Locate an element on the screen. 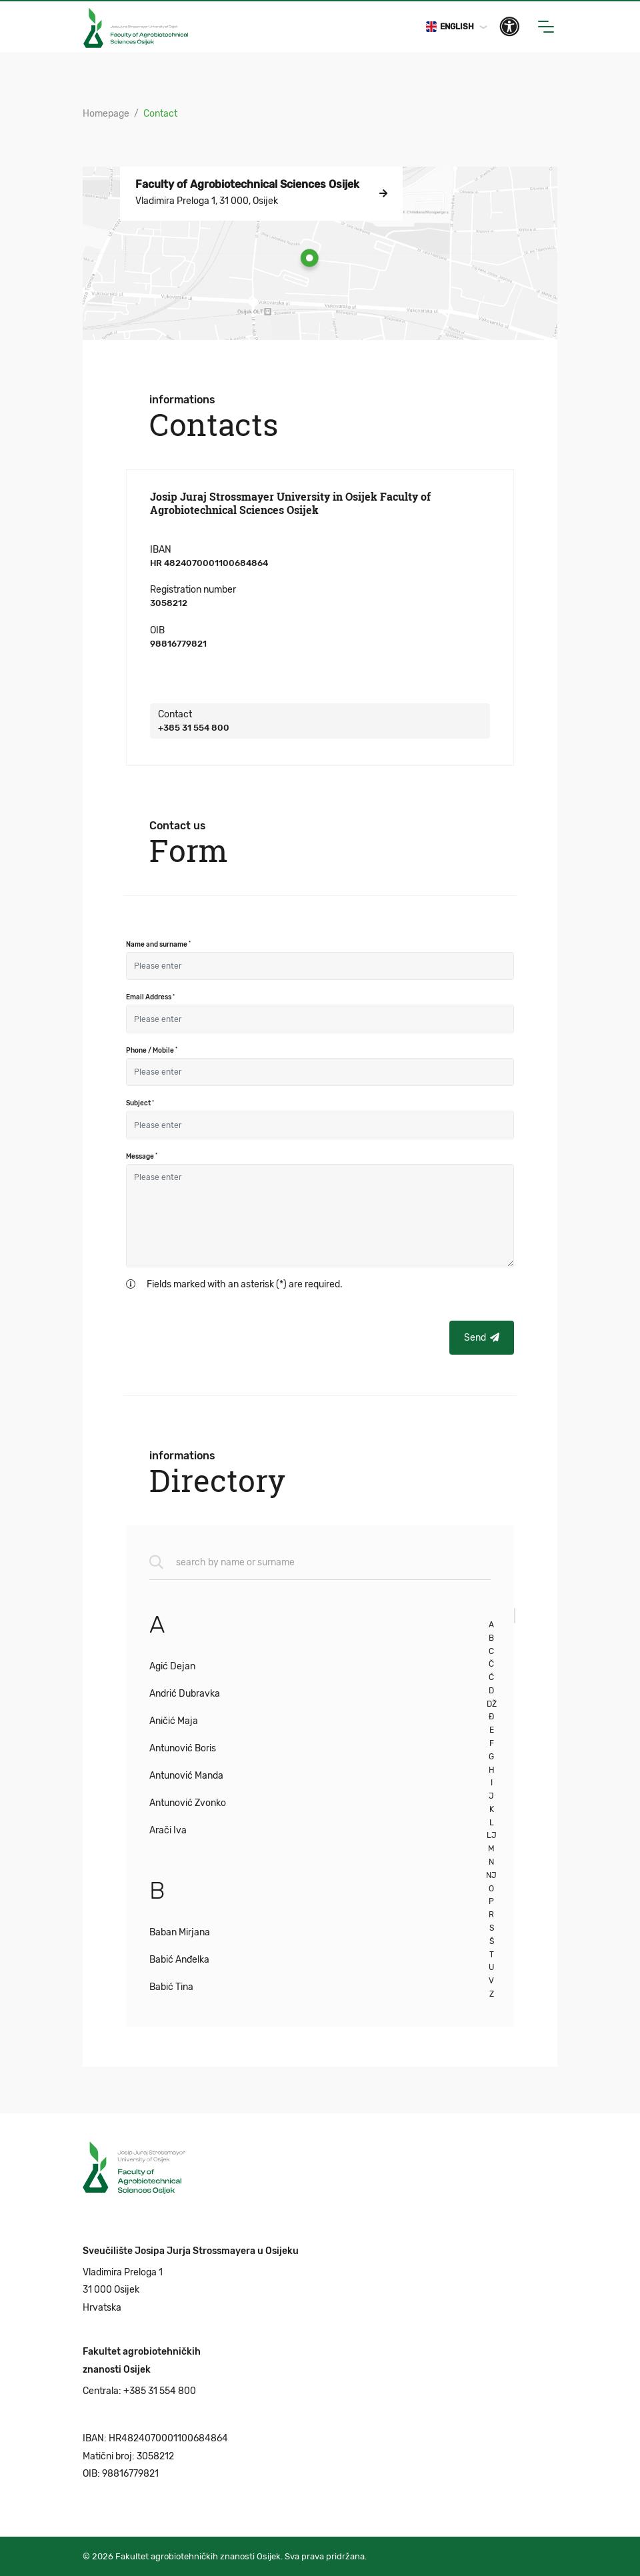 The width and height of the screenshot is (640, 2576). Homepage is located at coordinates (106, 113).